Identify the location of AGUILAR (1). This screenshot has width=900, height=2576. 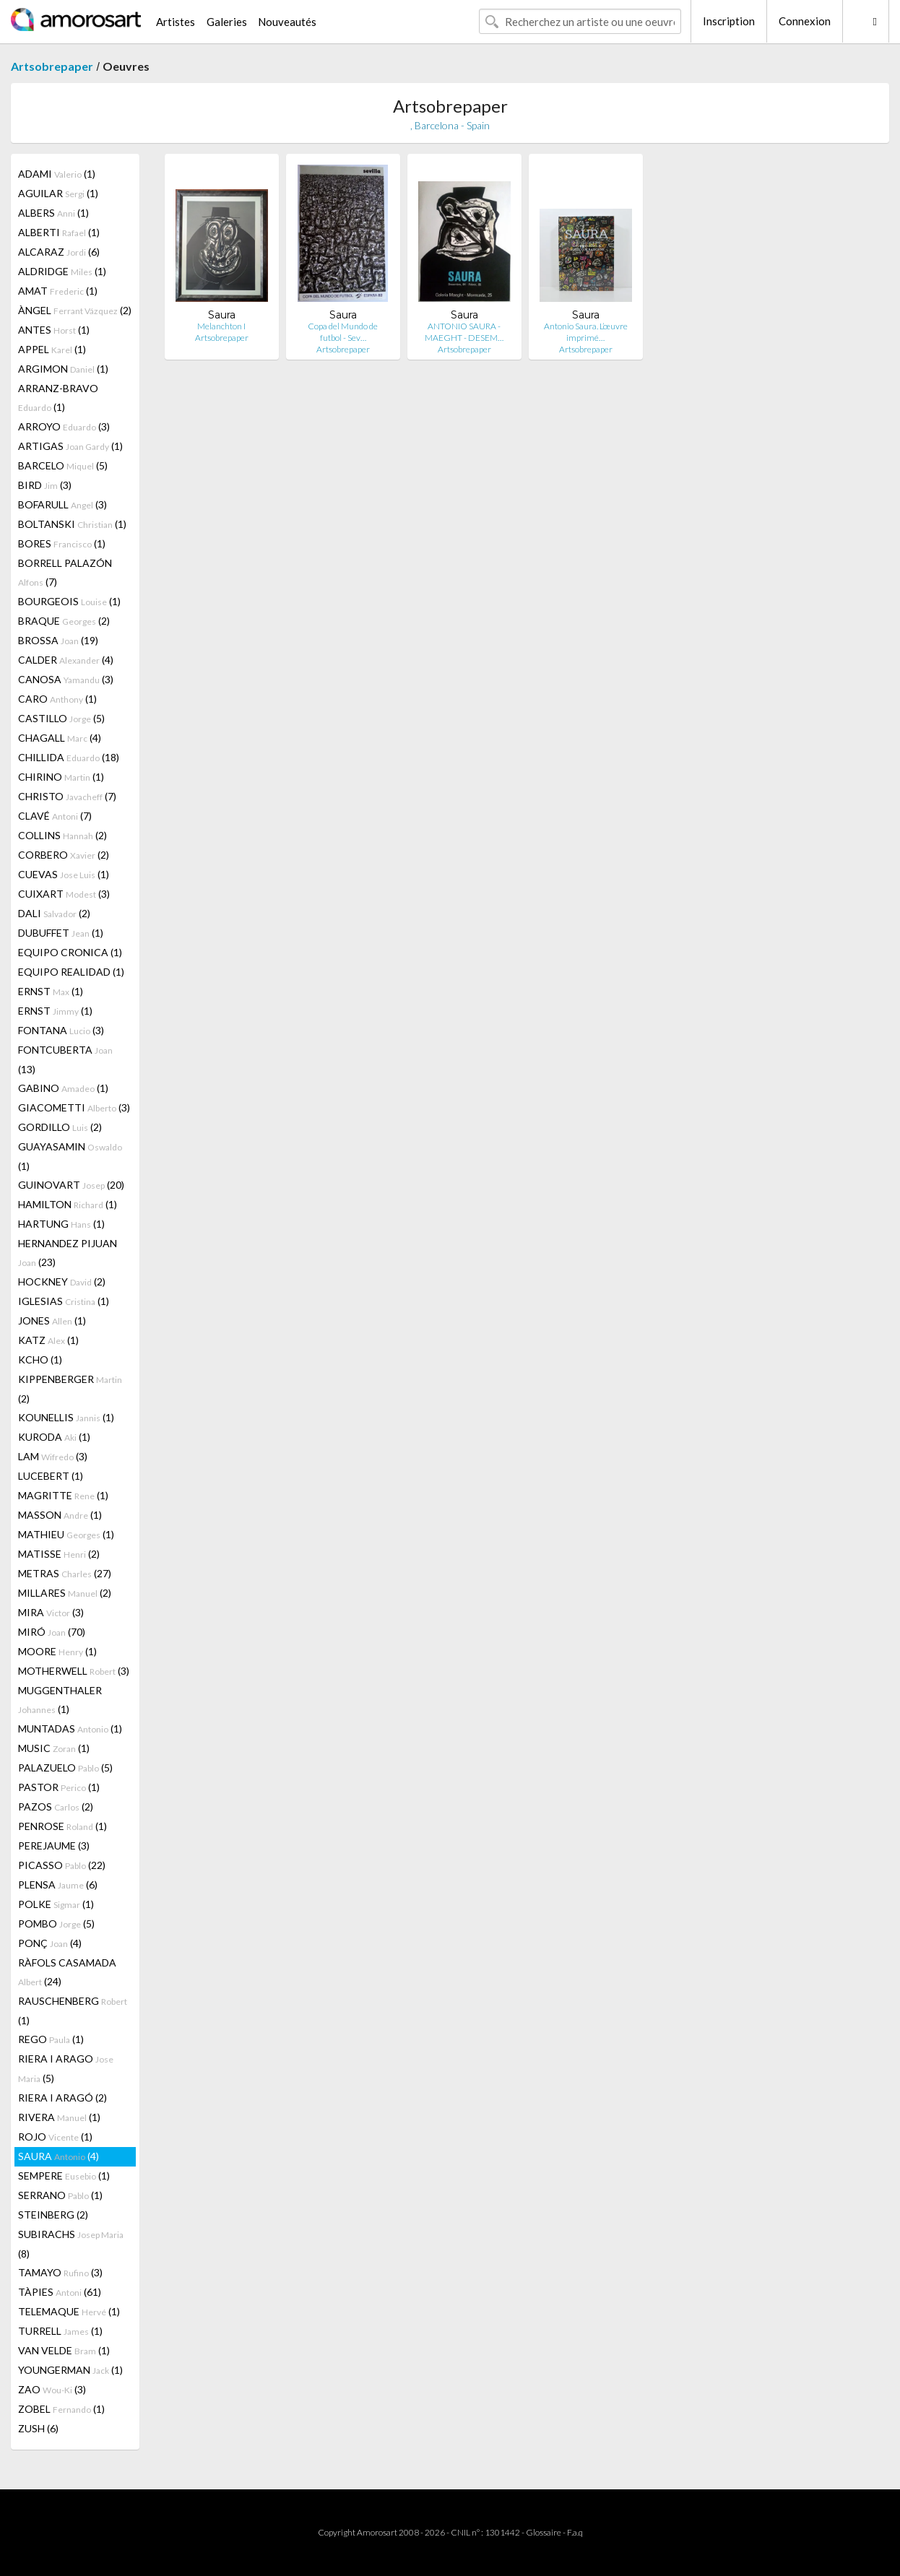
(58, 193).